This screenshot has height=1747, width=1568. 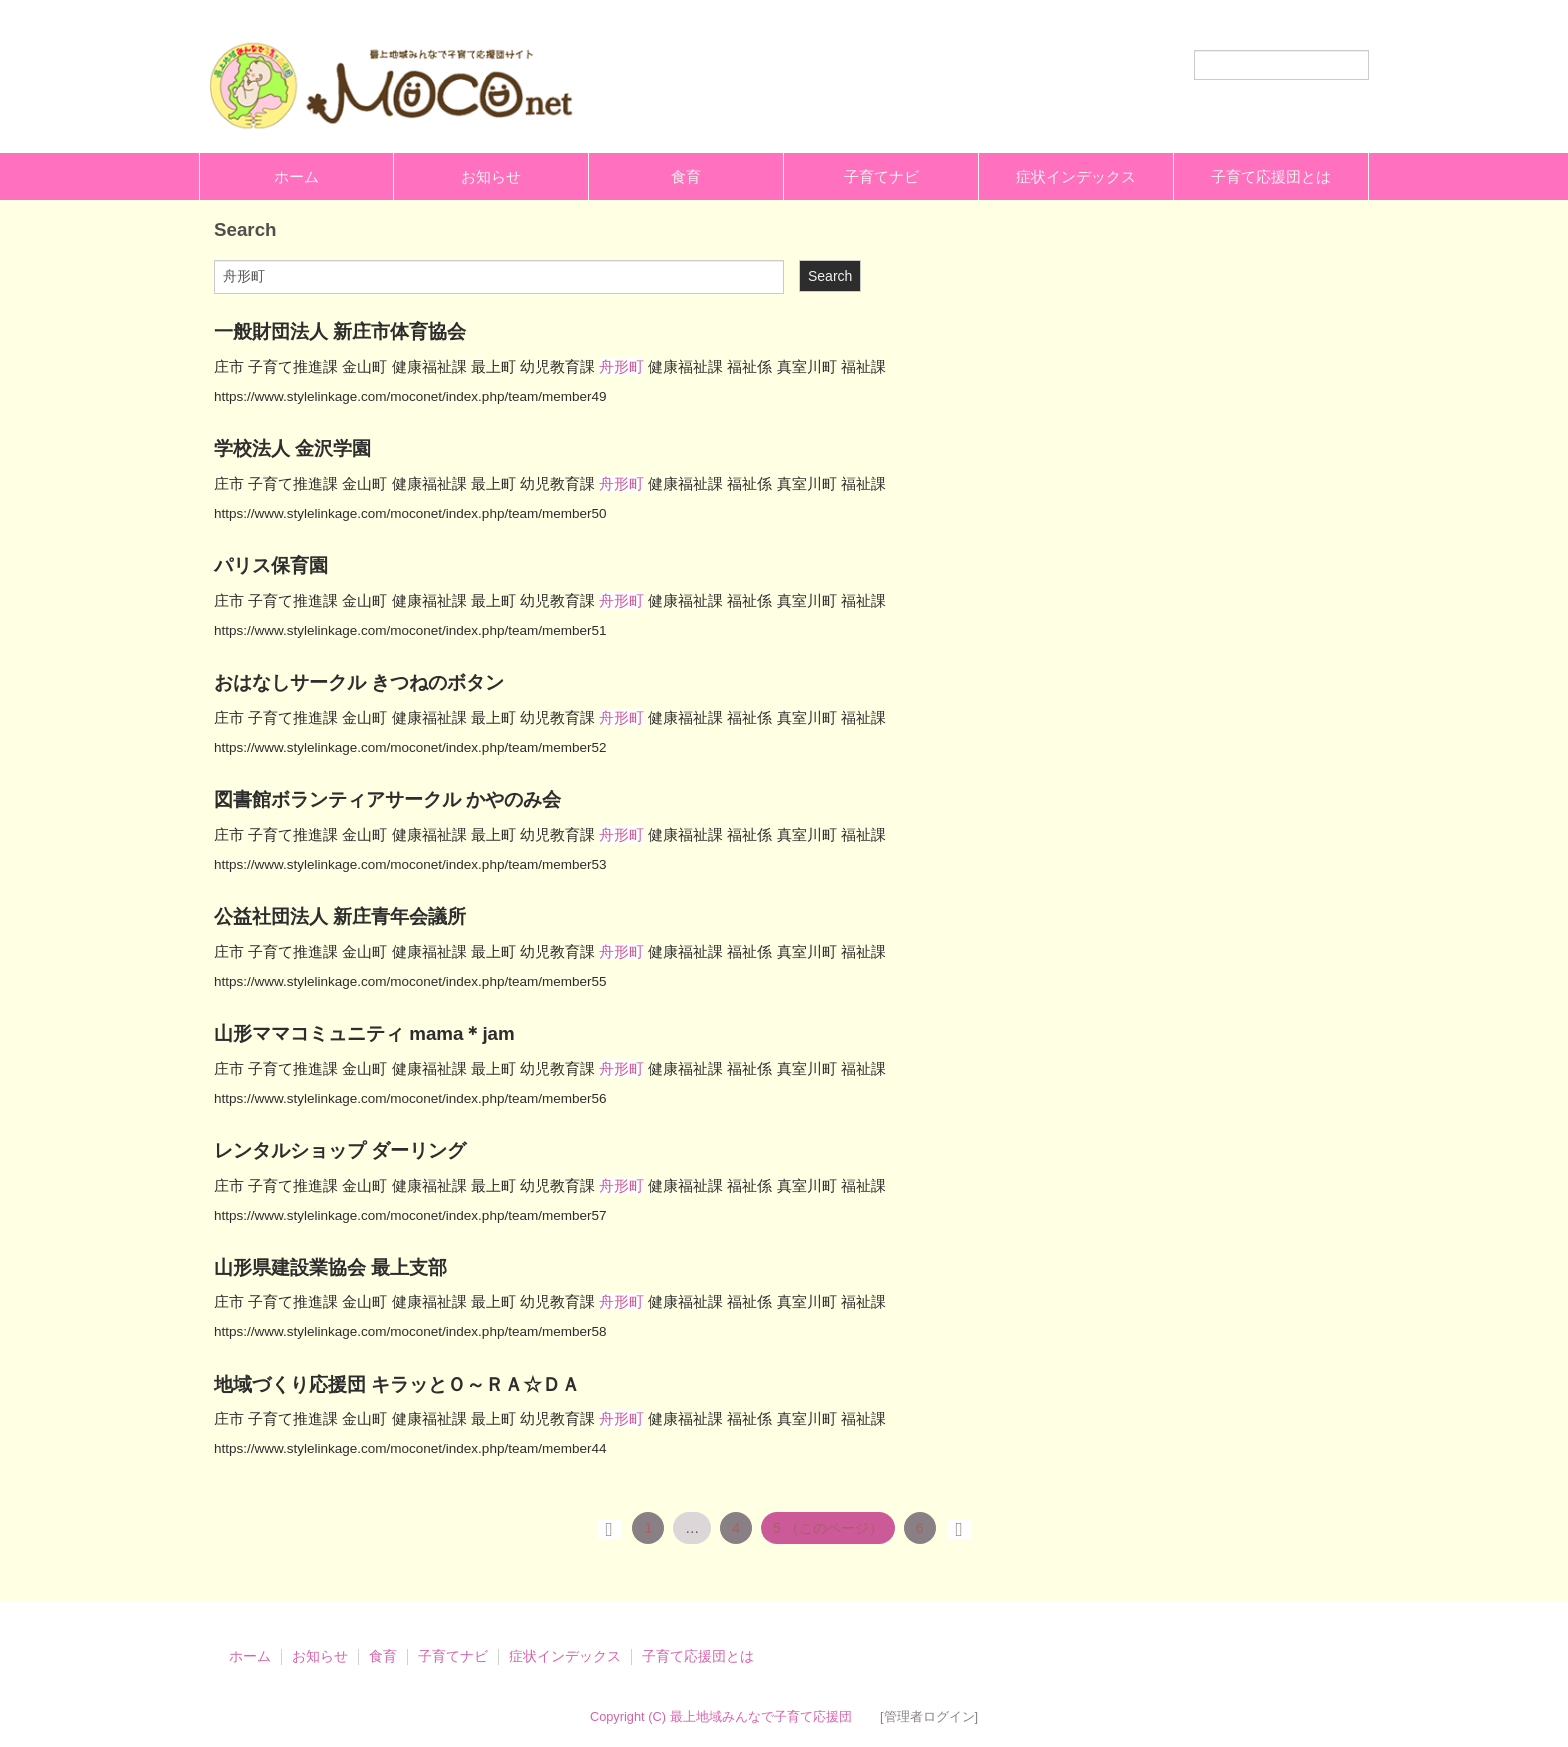 I want to click on https://www.stylelinkage.com/moconet/index.php/team/member55, so click(x=410, y=981).